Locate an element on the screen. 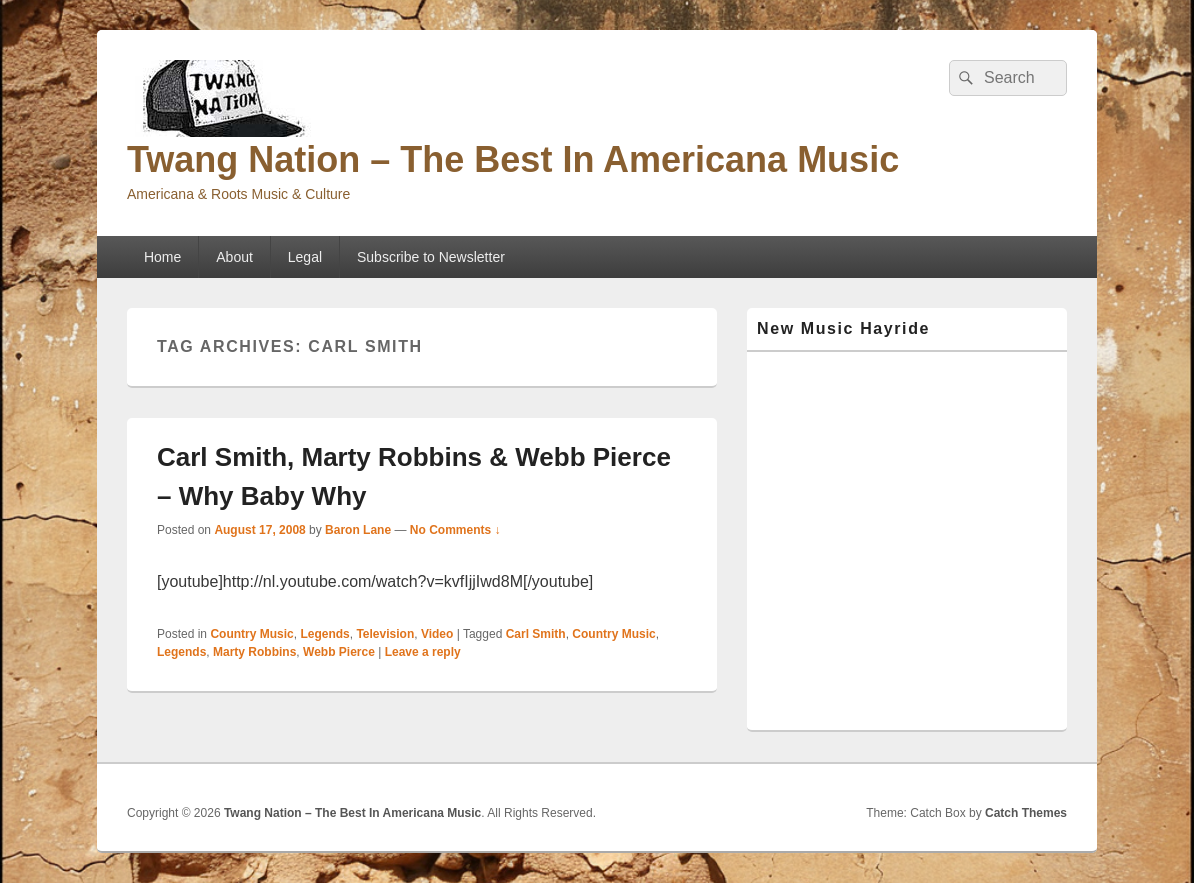  Legal is located at coordinates (305, 257).